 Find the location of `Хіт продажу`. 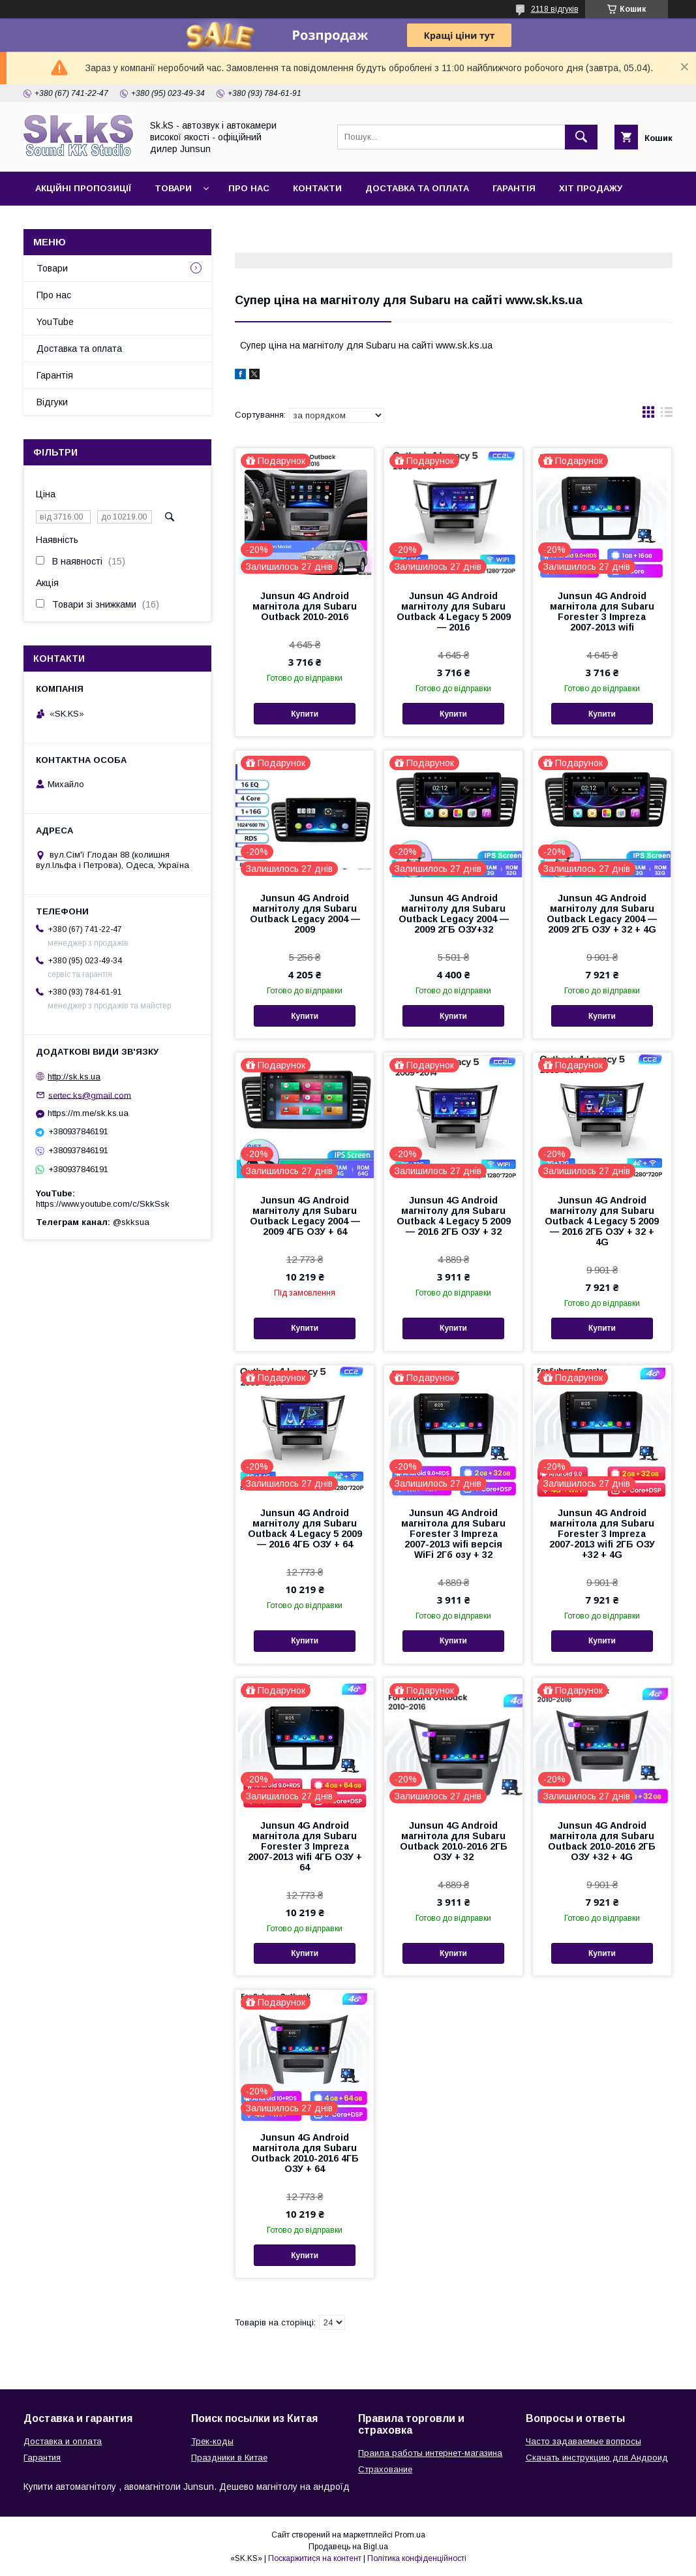

Хіт продажу is located at coordinates (590, 188).